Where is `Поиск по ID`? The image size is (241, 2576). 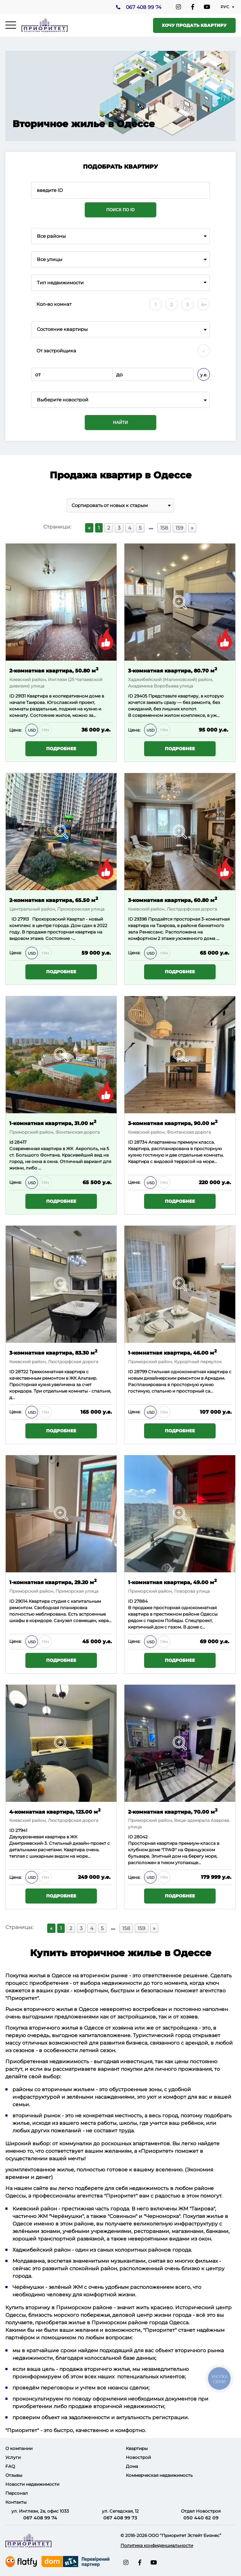 Поиск по ID is located at coordinates (120, 209).